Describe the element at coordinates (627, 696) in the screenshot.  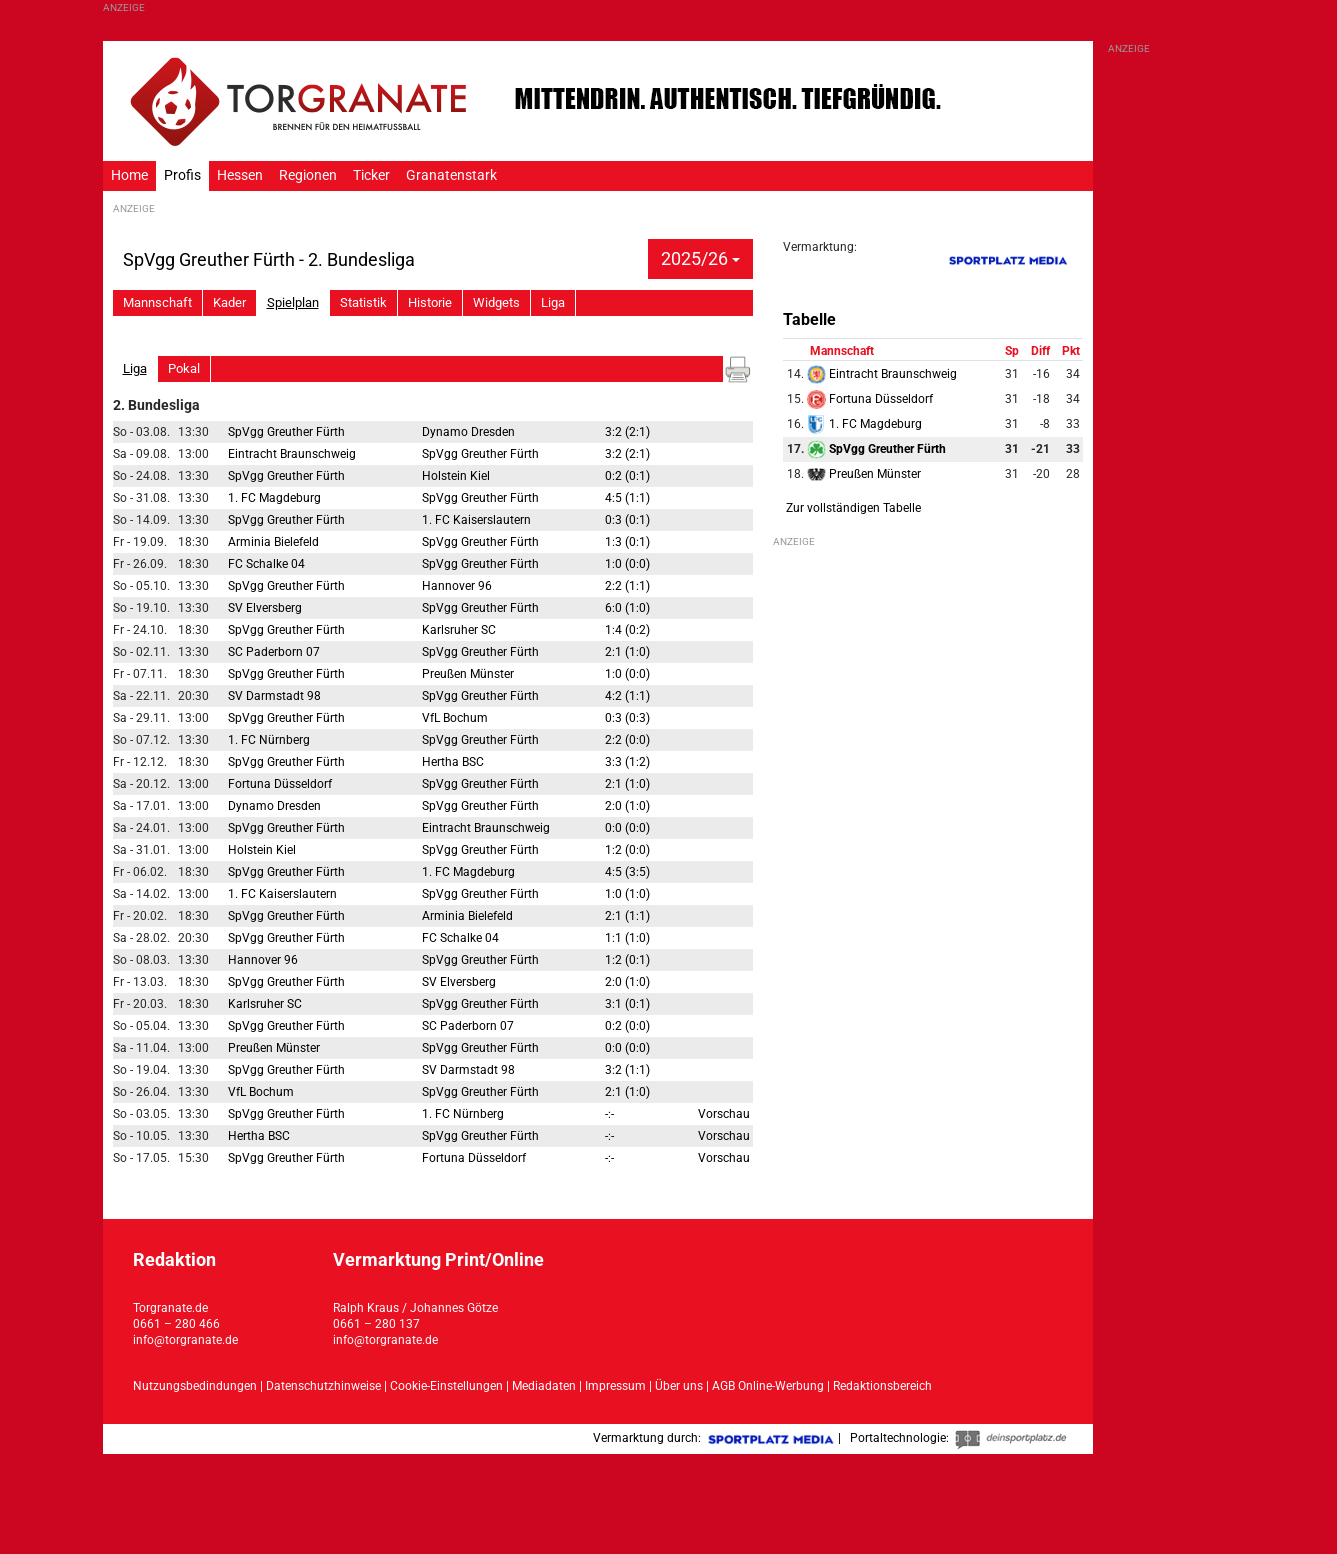
I see `4:2 (1:1)` at that location.